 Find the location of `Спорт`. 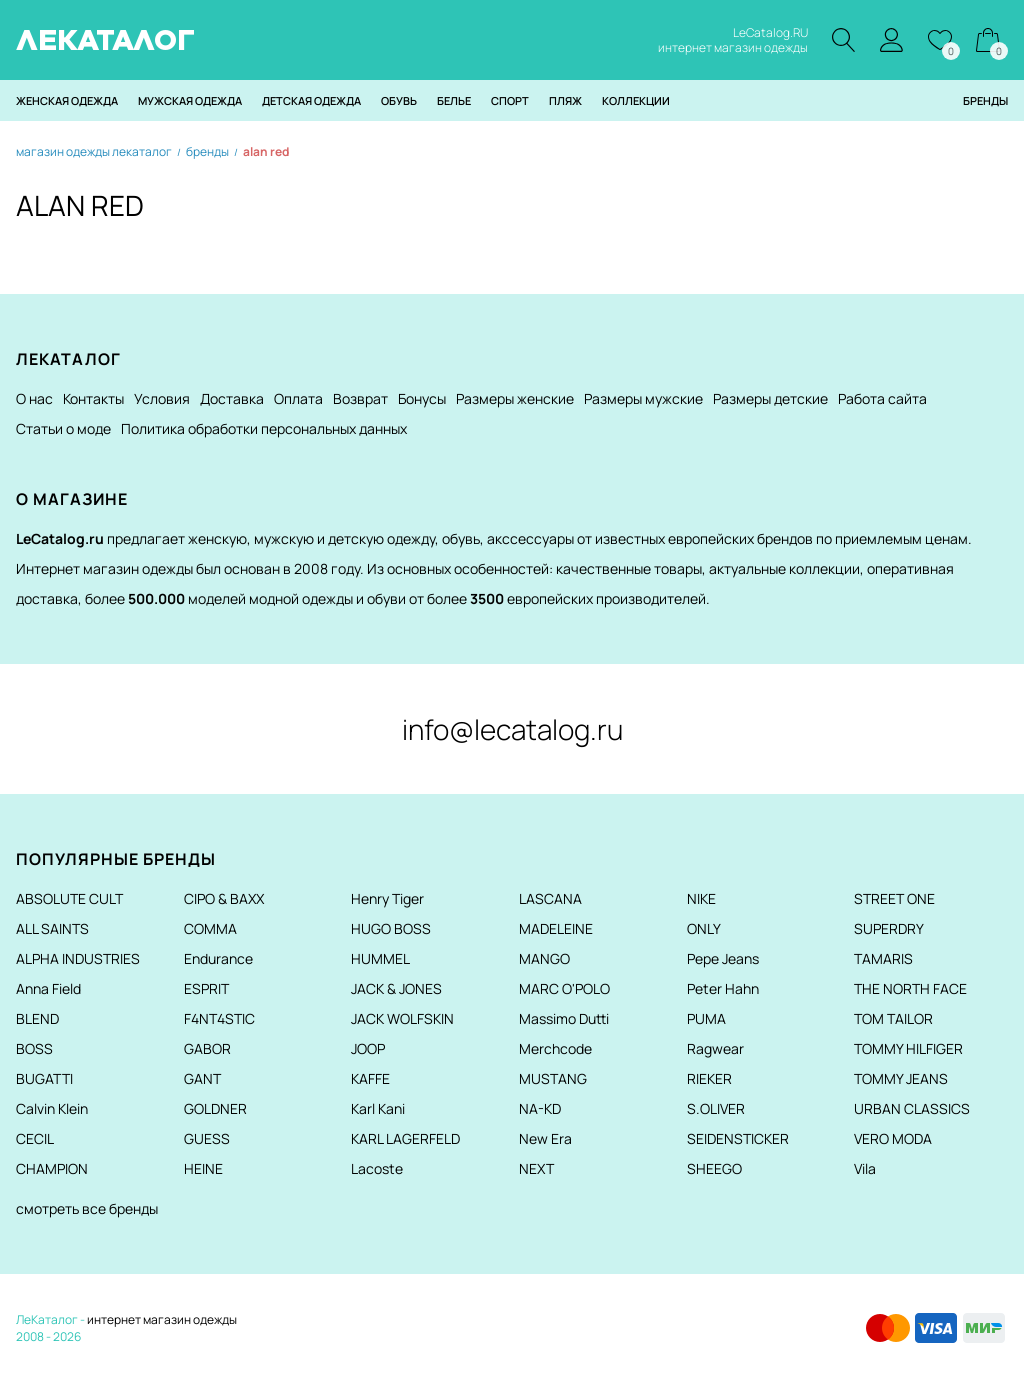

Спорт is located at coordinates (510, 100).